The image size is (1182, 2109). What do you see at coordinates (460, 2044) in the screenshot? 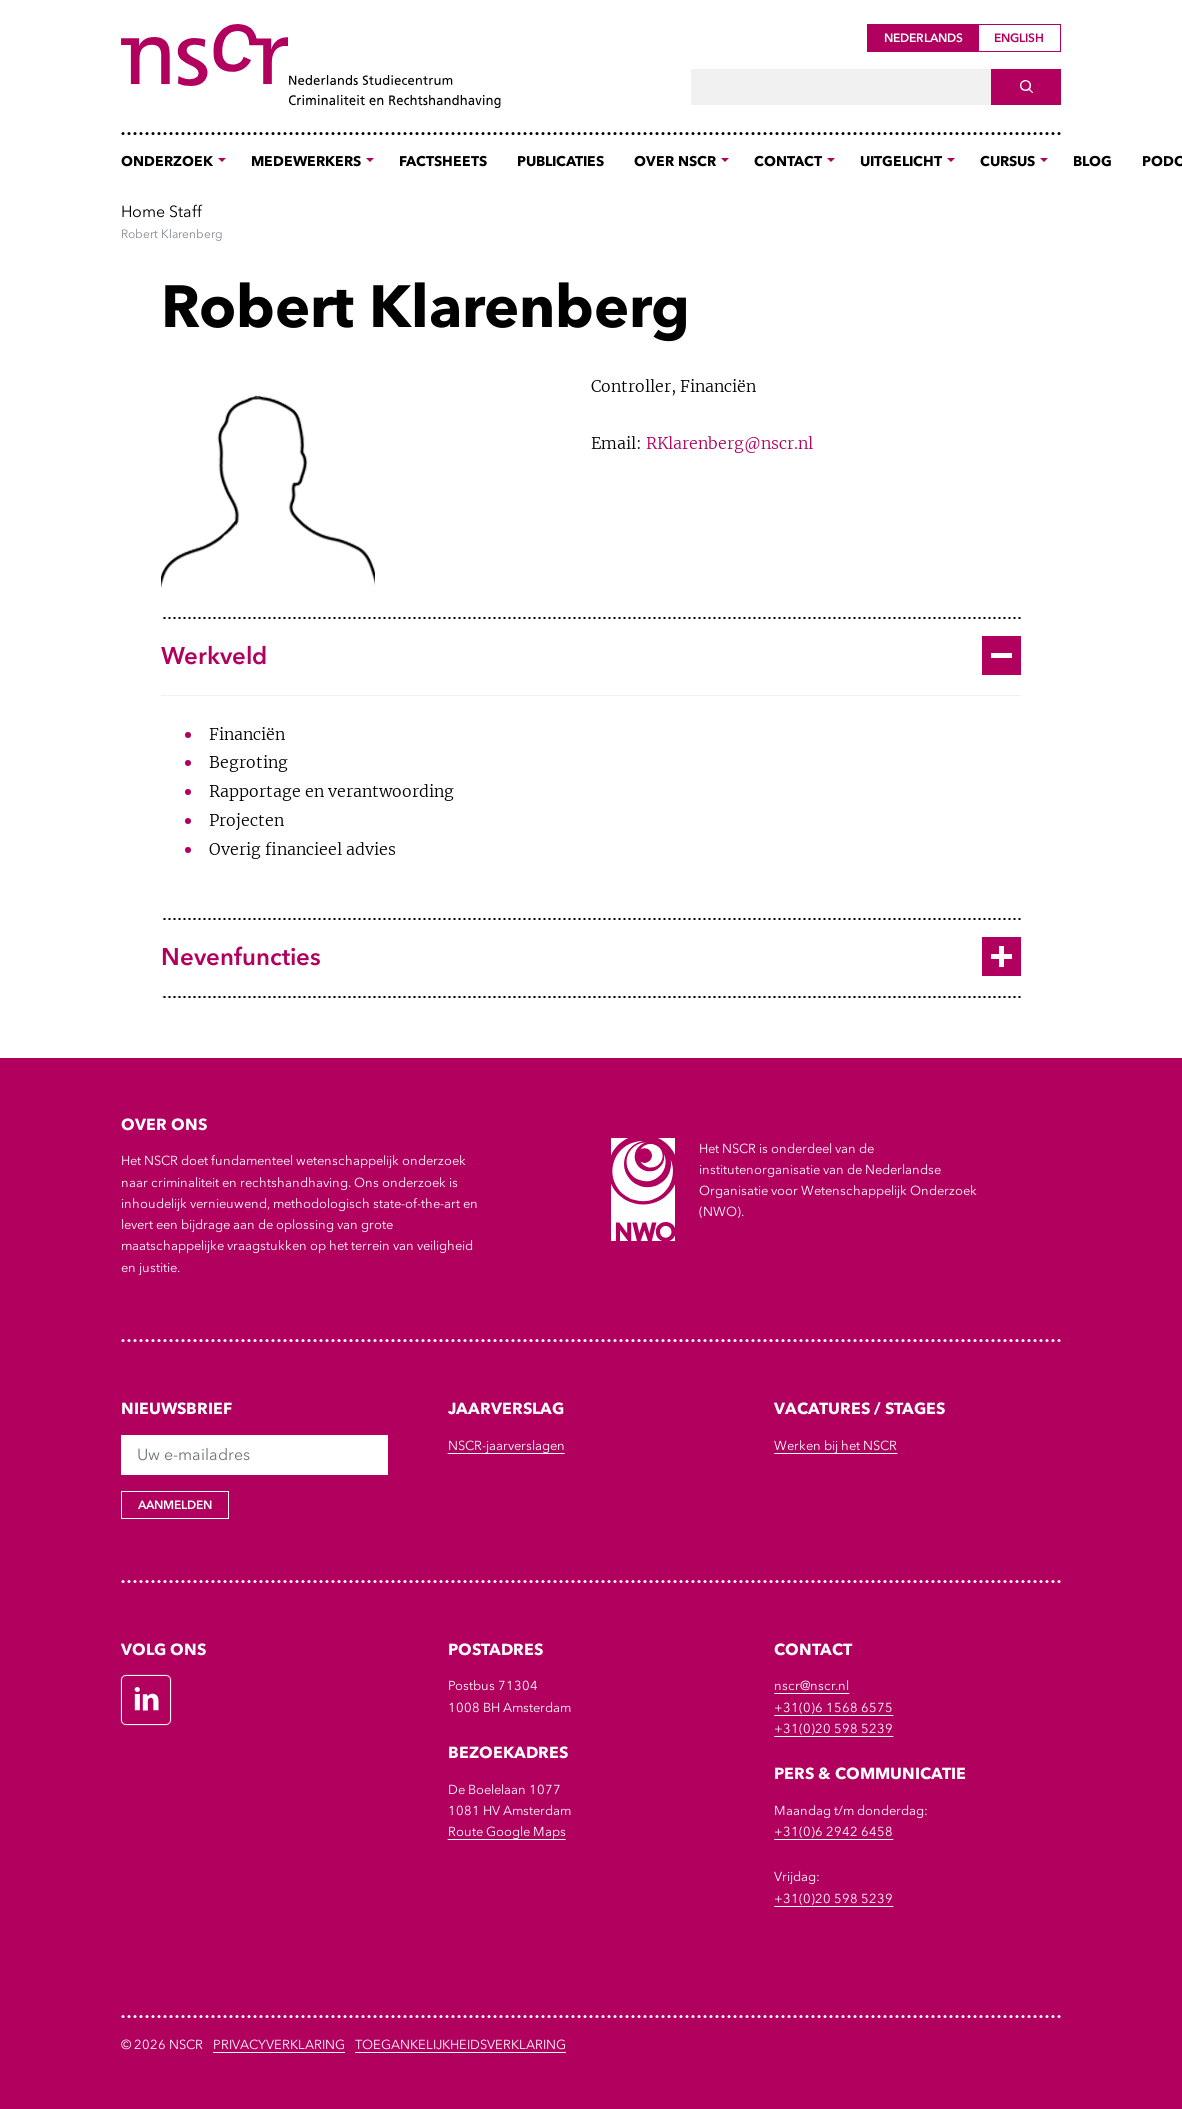
I see `Toegankelijkheidsverklaring` at bounding box center [460, 2044].